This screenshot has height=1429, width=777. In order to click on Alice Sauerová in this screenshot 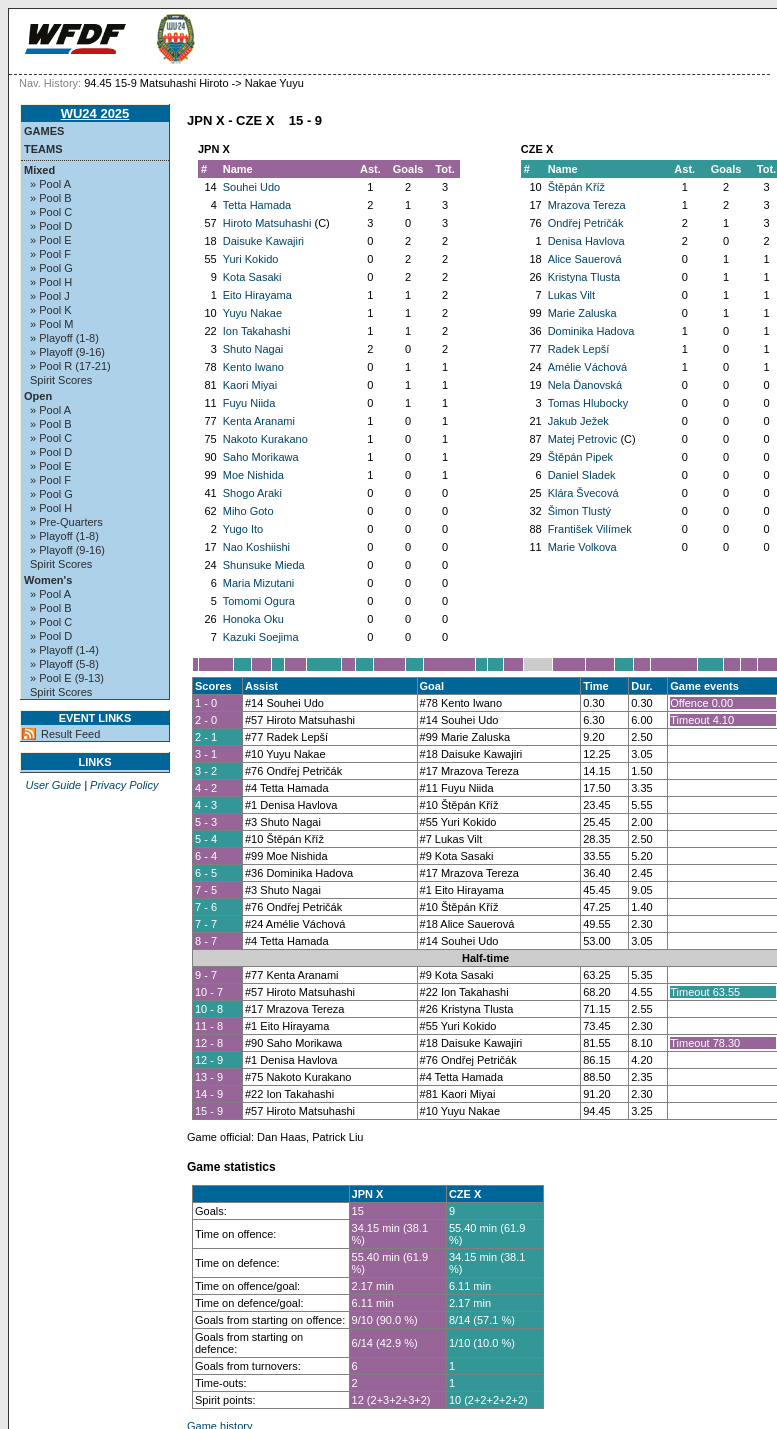, I will do `click(585, 259)`.